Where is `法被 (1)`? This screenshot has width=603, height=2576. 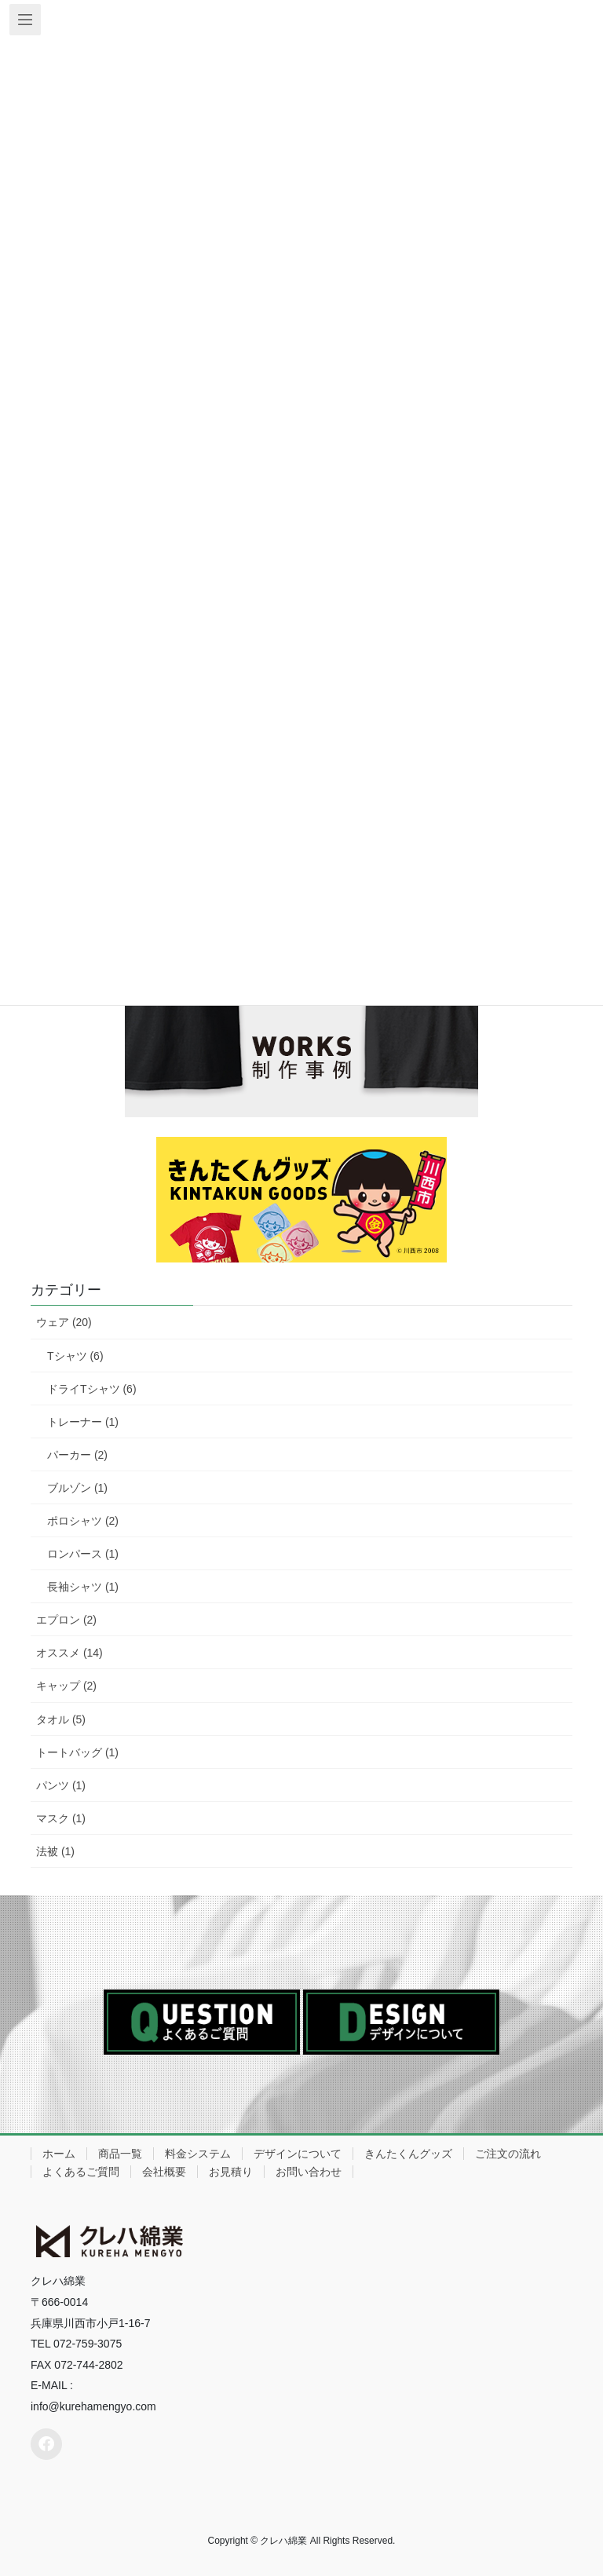 法被 (1) is located at coordinates (55, 1851).